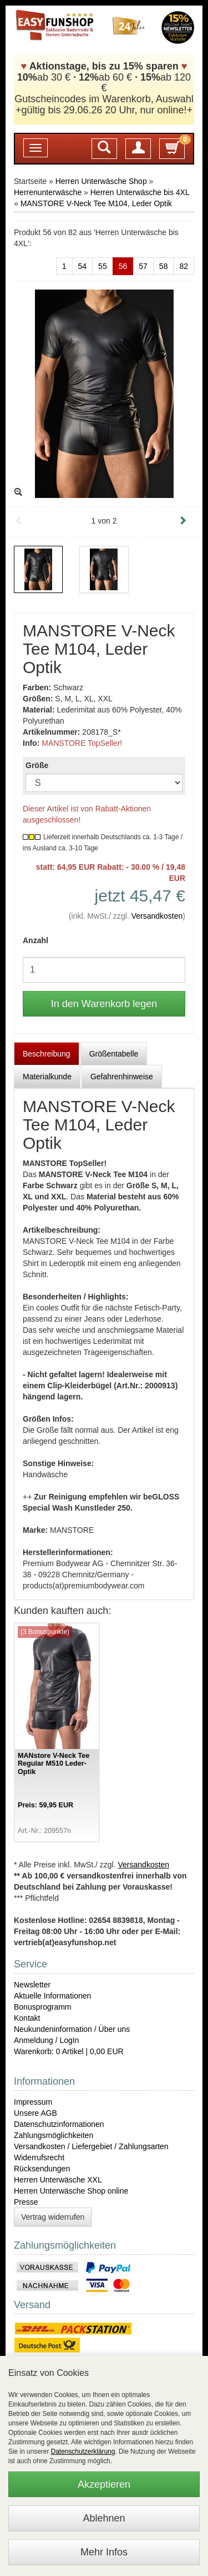  What do you see at coordinates (39, 2157) in the screenshot?
I see `Widerrufsrecht` at bounding box center [39, 2157].